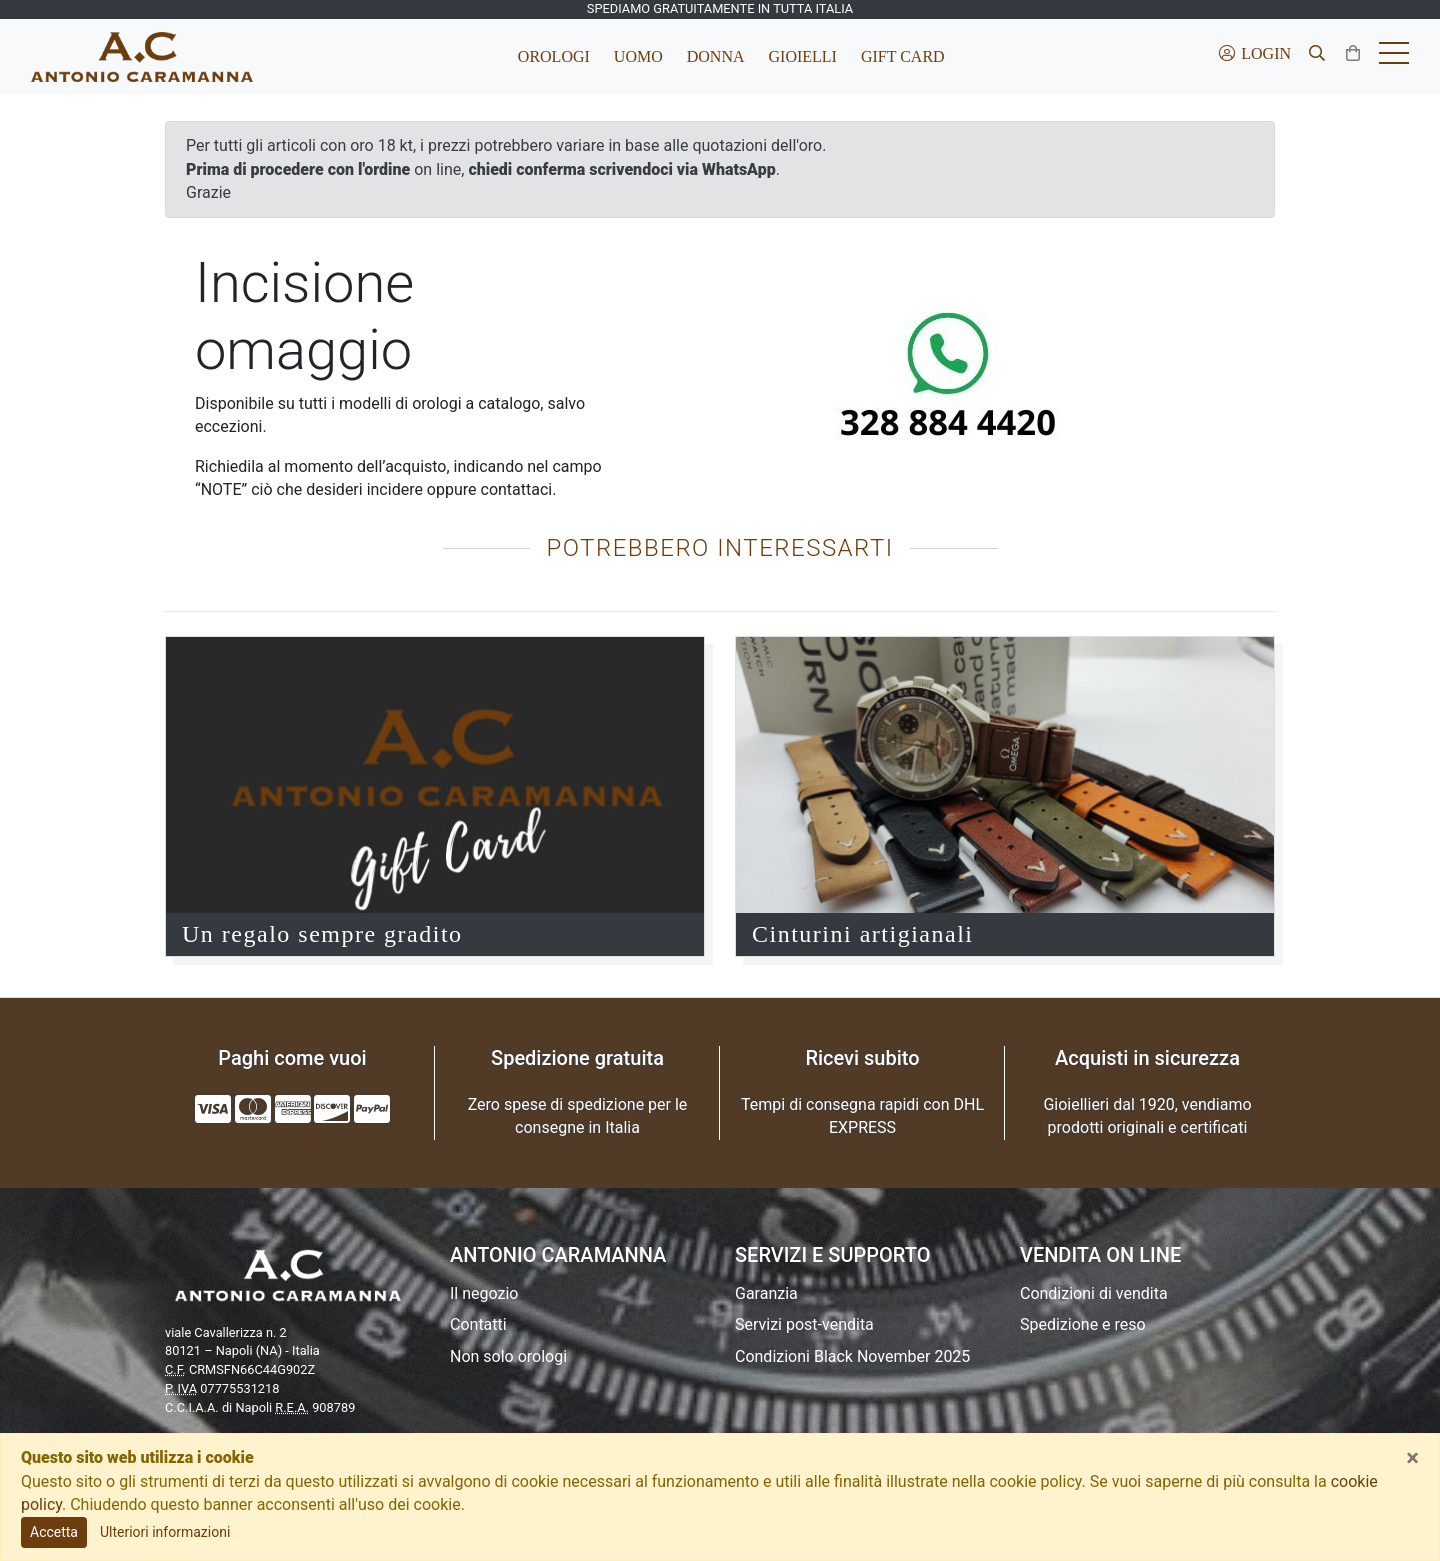 The width and height of the screenshot is (1440, 1561). Describe the element at coordinates (1394, 57) in the screenshot. I see `[Toggle hamburger menu]` at that location.